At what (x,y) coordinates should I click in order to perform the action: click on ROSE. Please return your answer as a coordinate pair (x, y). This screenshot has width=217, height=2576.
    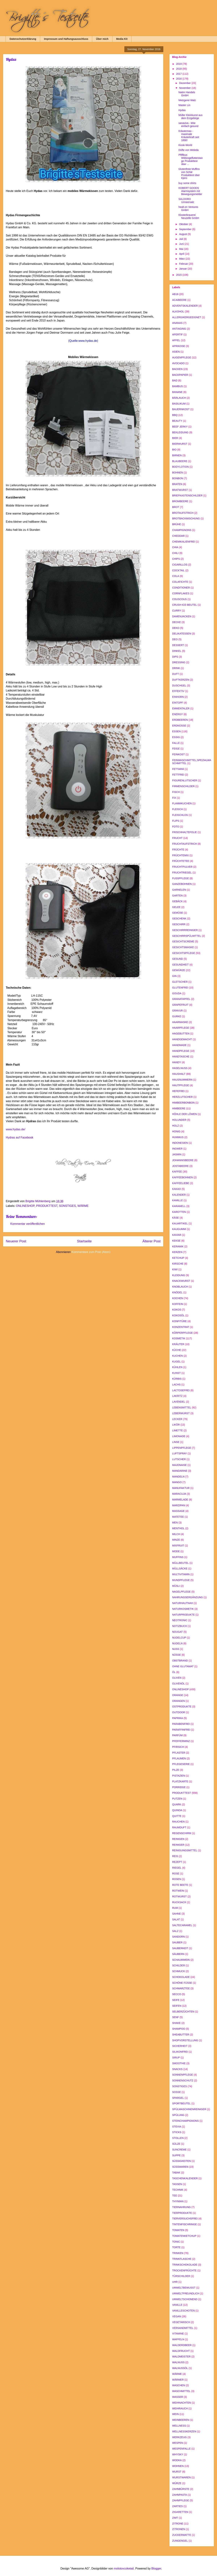
    Looking at the image, I should click on (175, 1873).